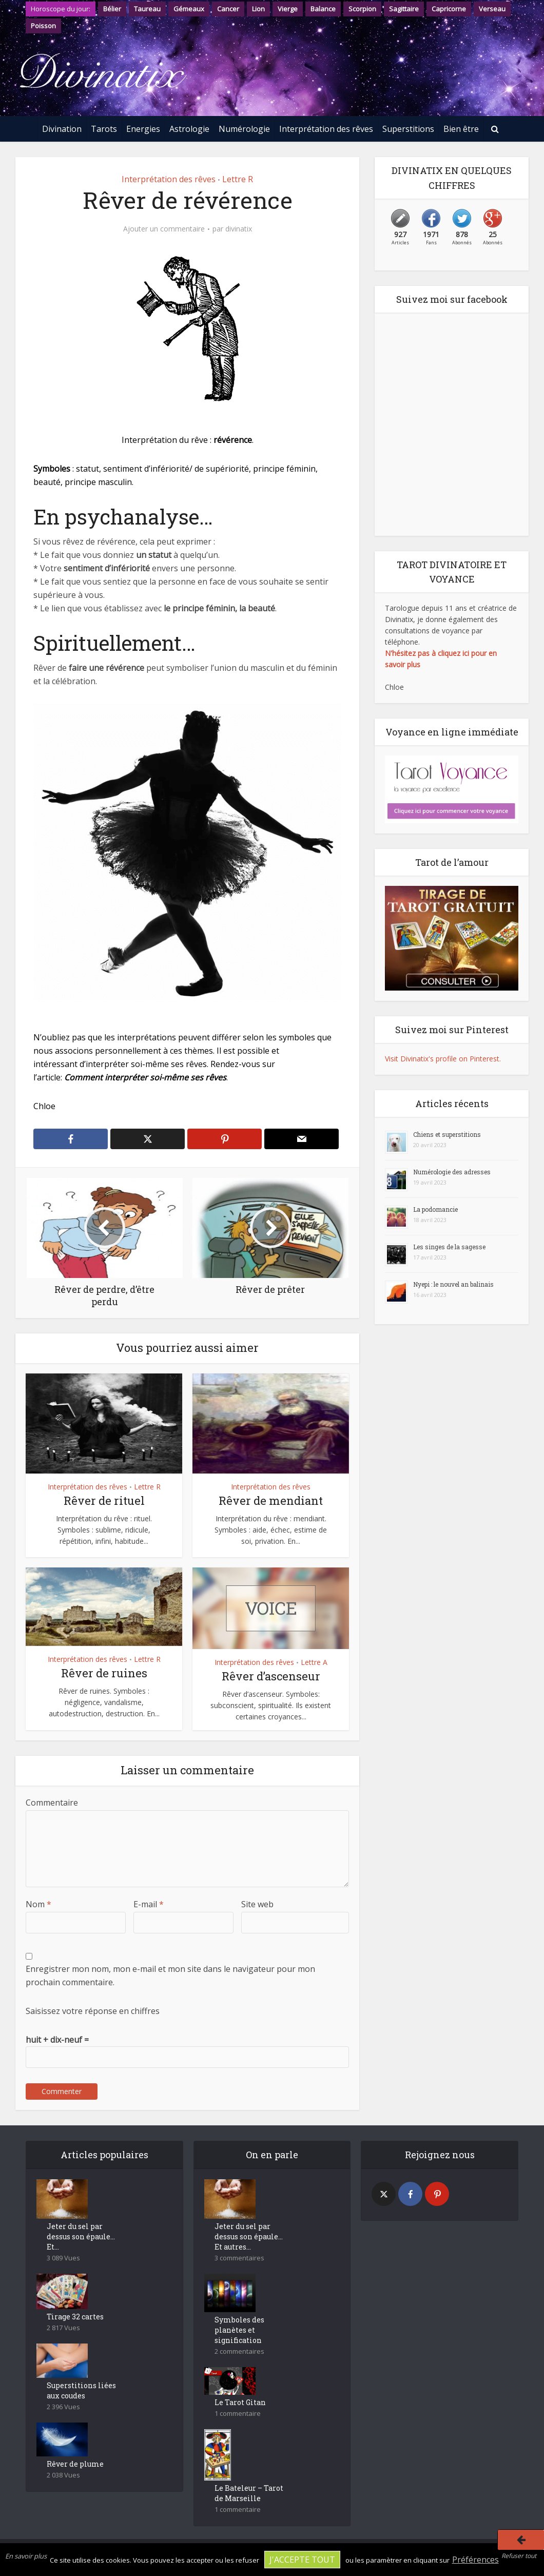 Image resolution: width=544 pixels, height=2576 pixels. Describe the element at coordinates (518, 2555) in the screenshot. I see `Refuser tout` at that location.